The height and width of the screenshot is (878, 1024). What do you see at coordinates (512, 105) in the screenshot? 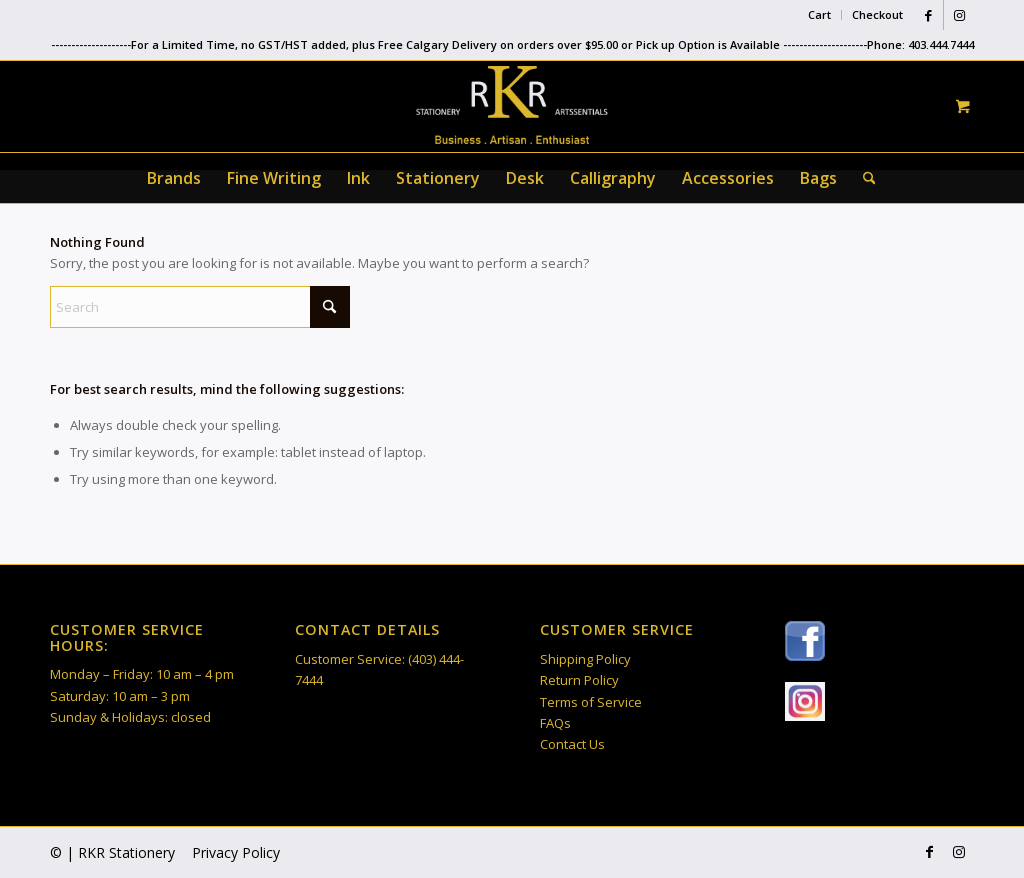
I see `[RKR Stationery]` at bounding box center [512, 105].